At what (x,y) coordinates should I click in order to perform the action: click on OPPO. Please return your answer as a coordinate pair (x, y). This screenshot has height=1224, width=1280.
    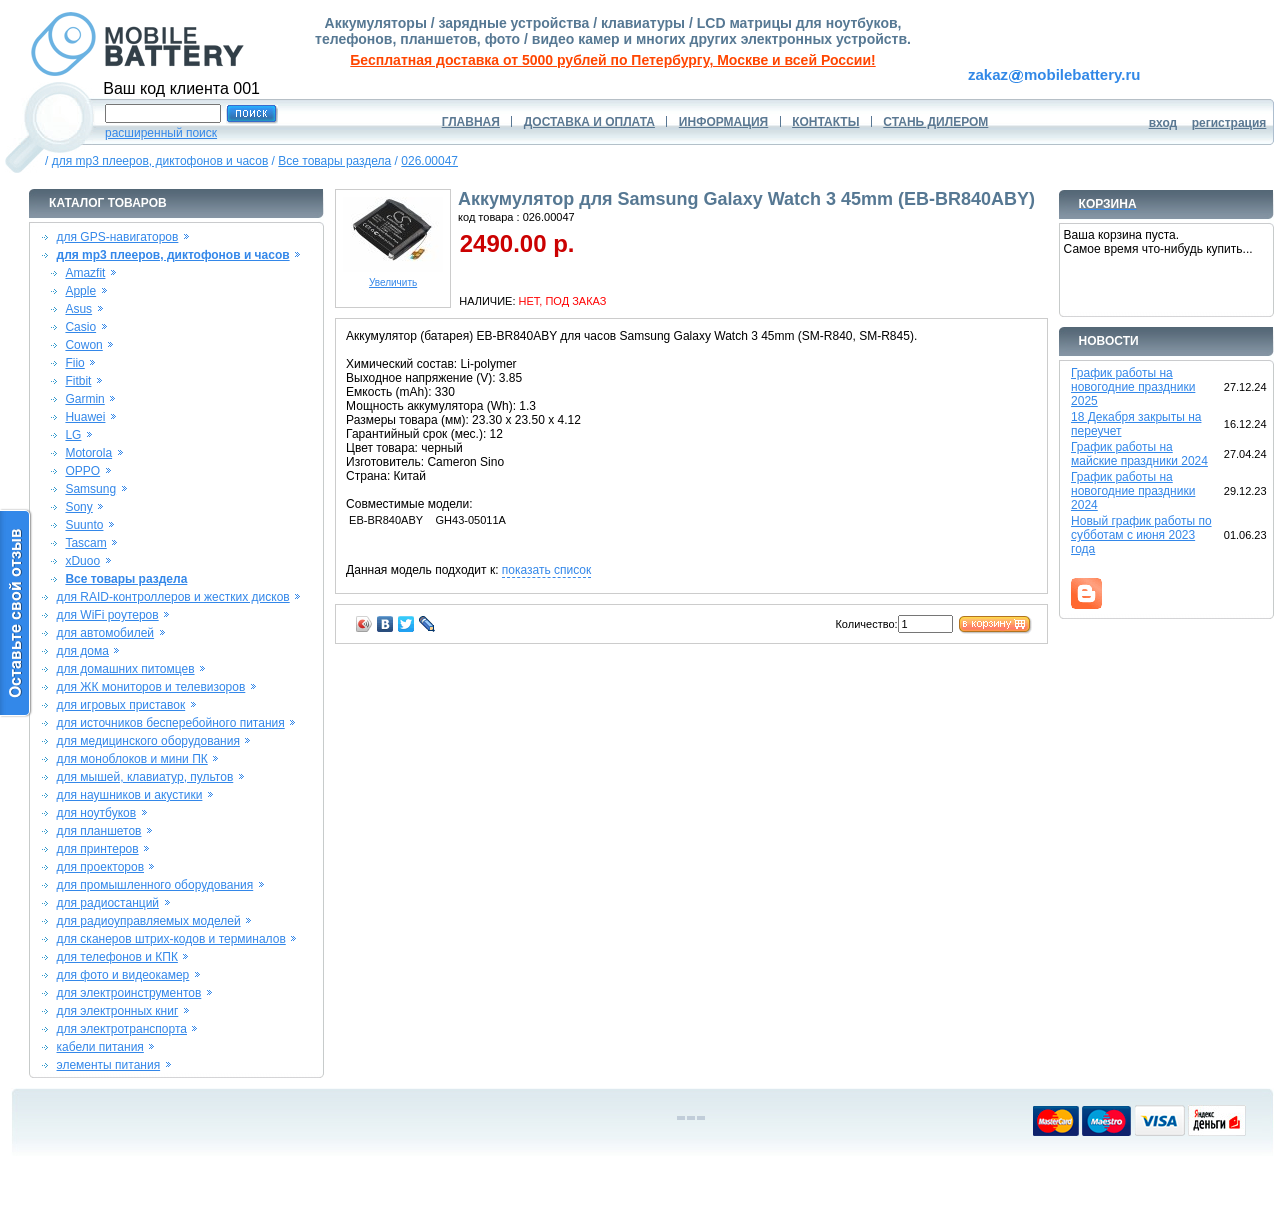
    Looking at the image, I should click on (82, 471).